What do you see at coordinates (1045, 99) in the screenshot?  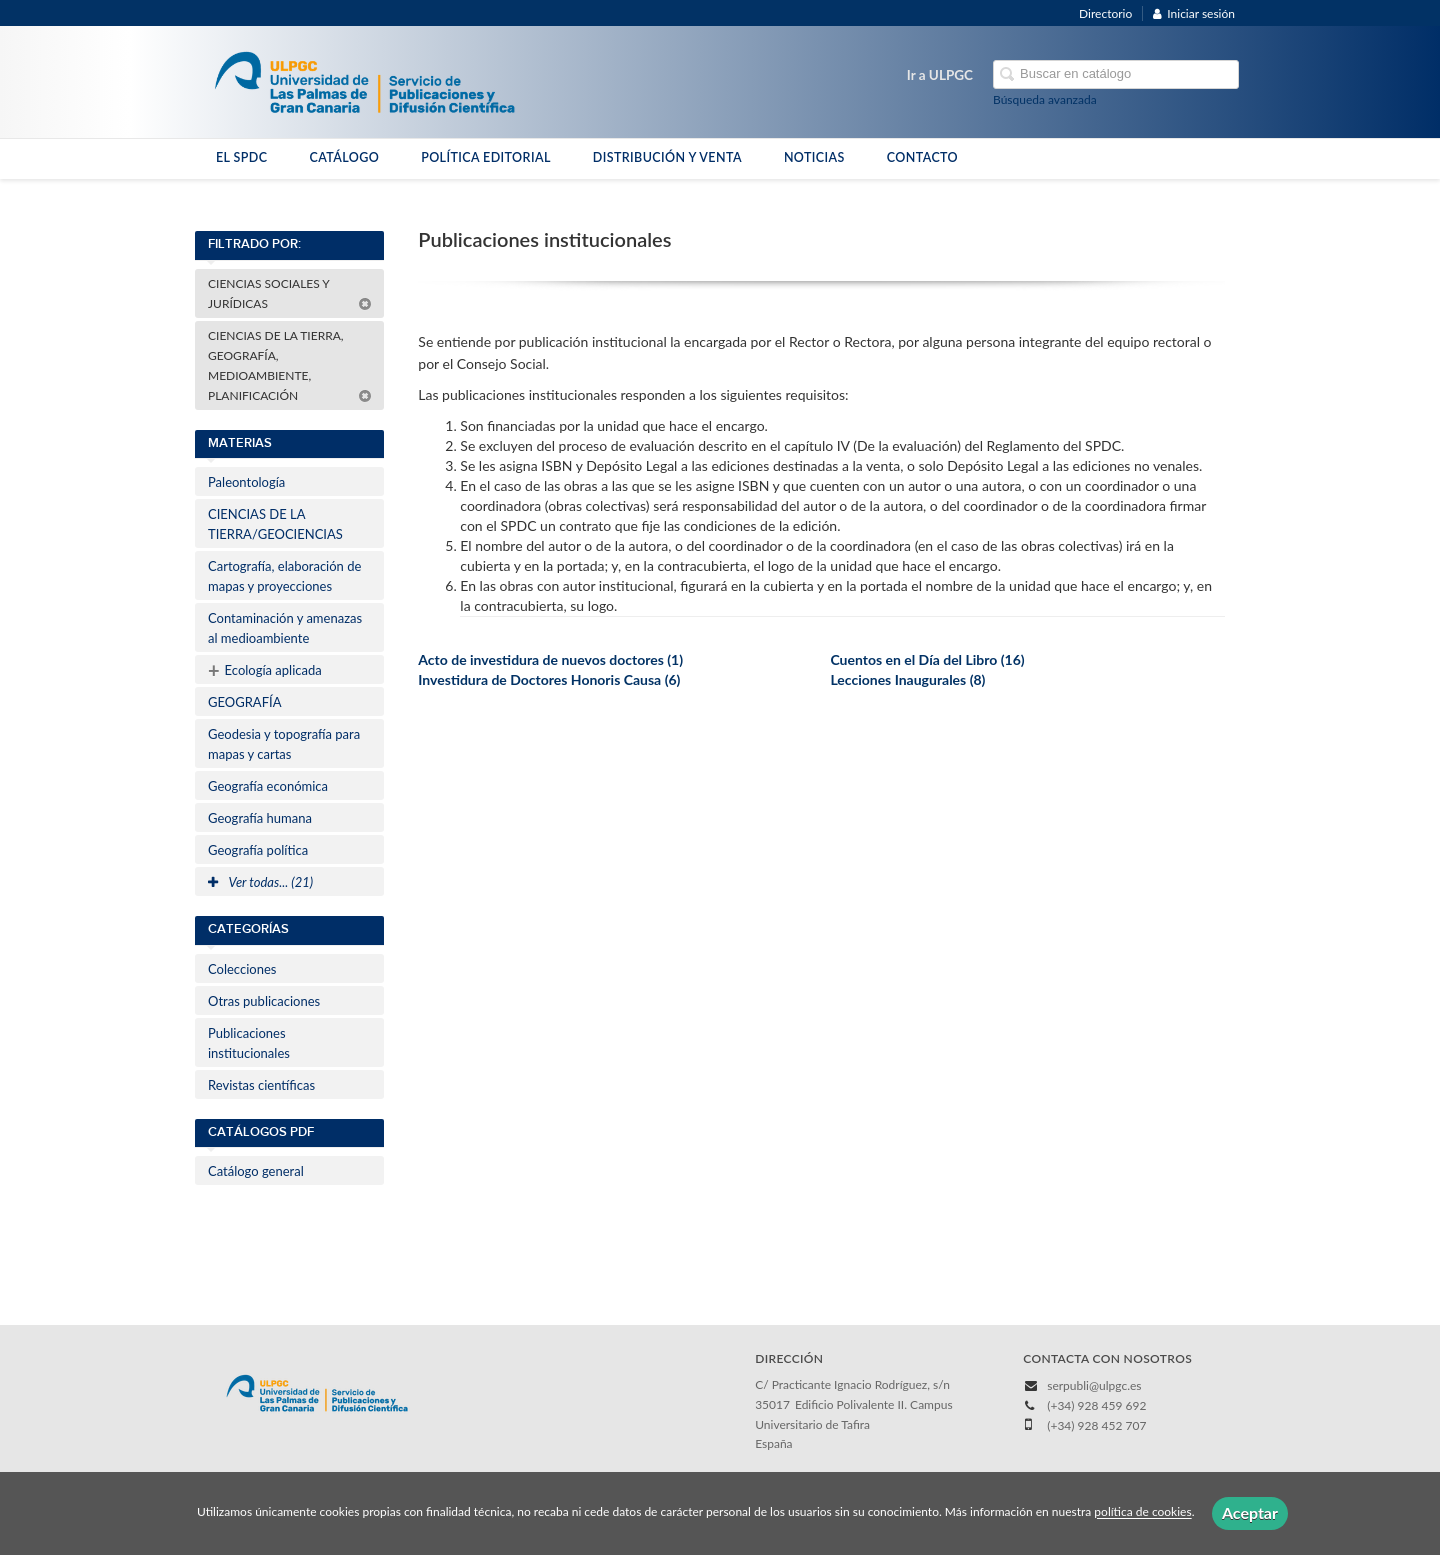 I see `Búsqueda avanzada` at bounding box center [1045, 99].